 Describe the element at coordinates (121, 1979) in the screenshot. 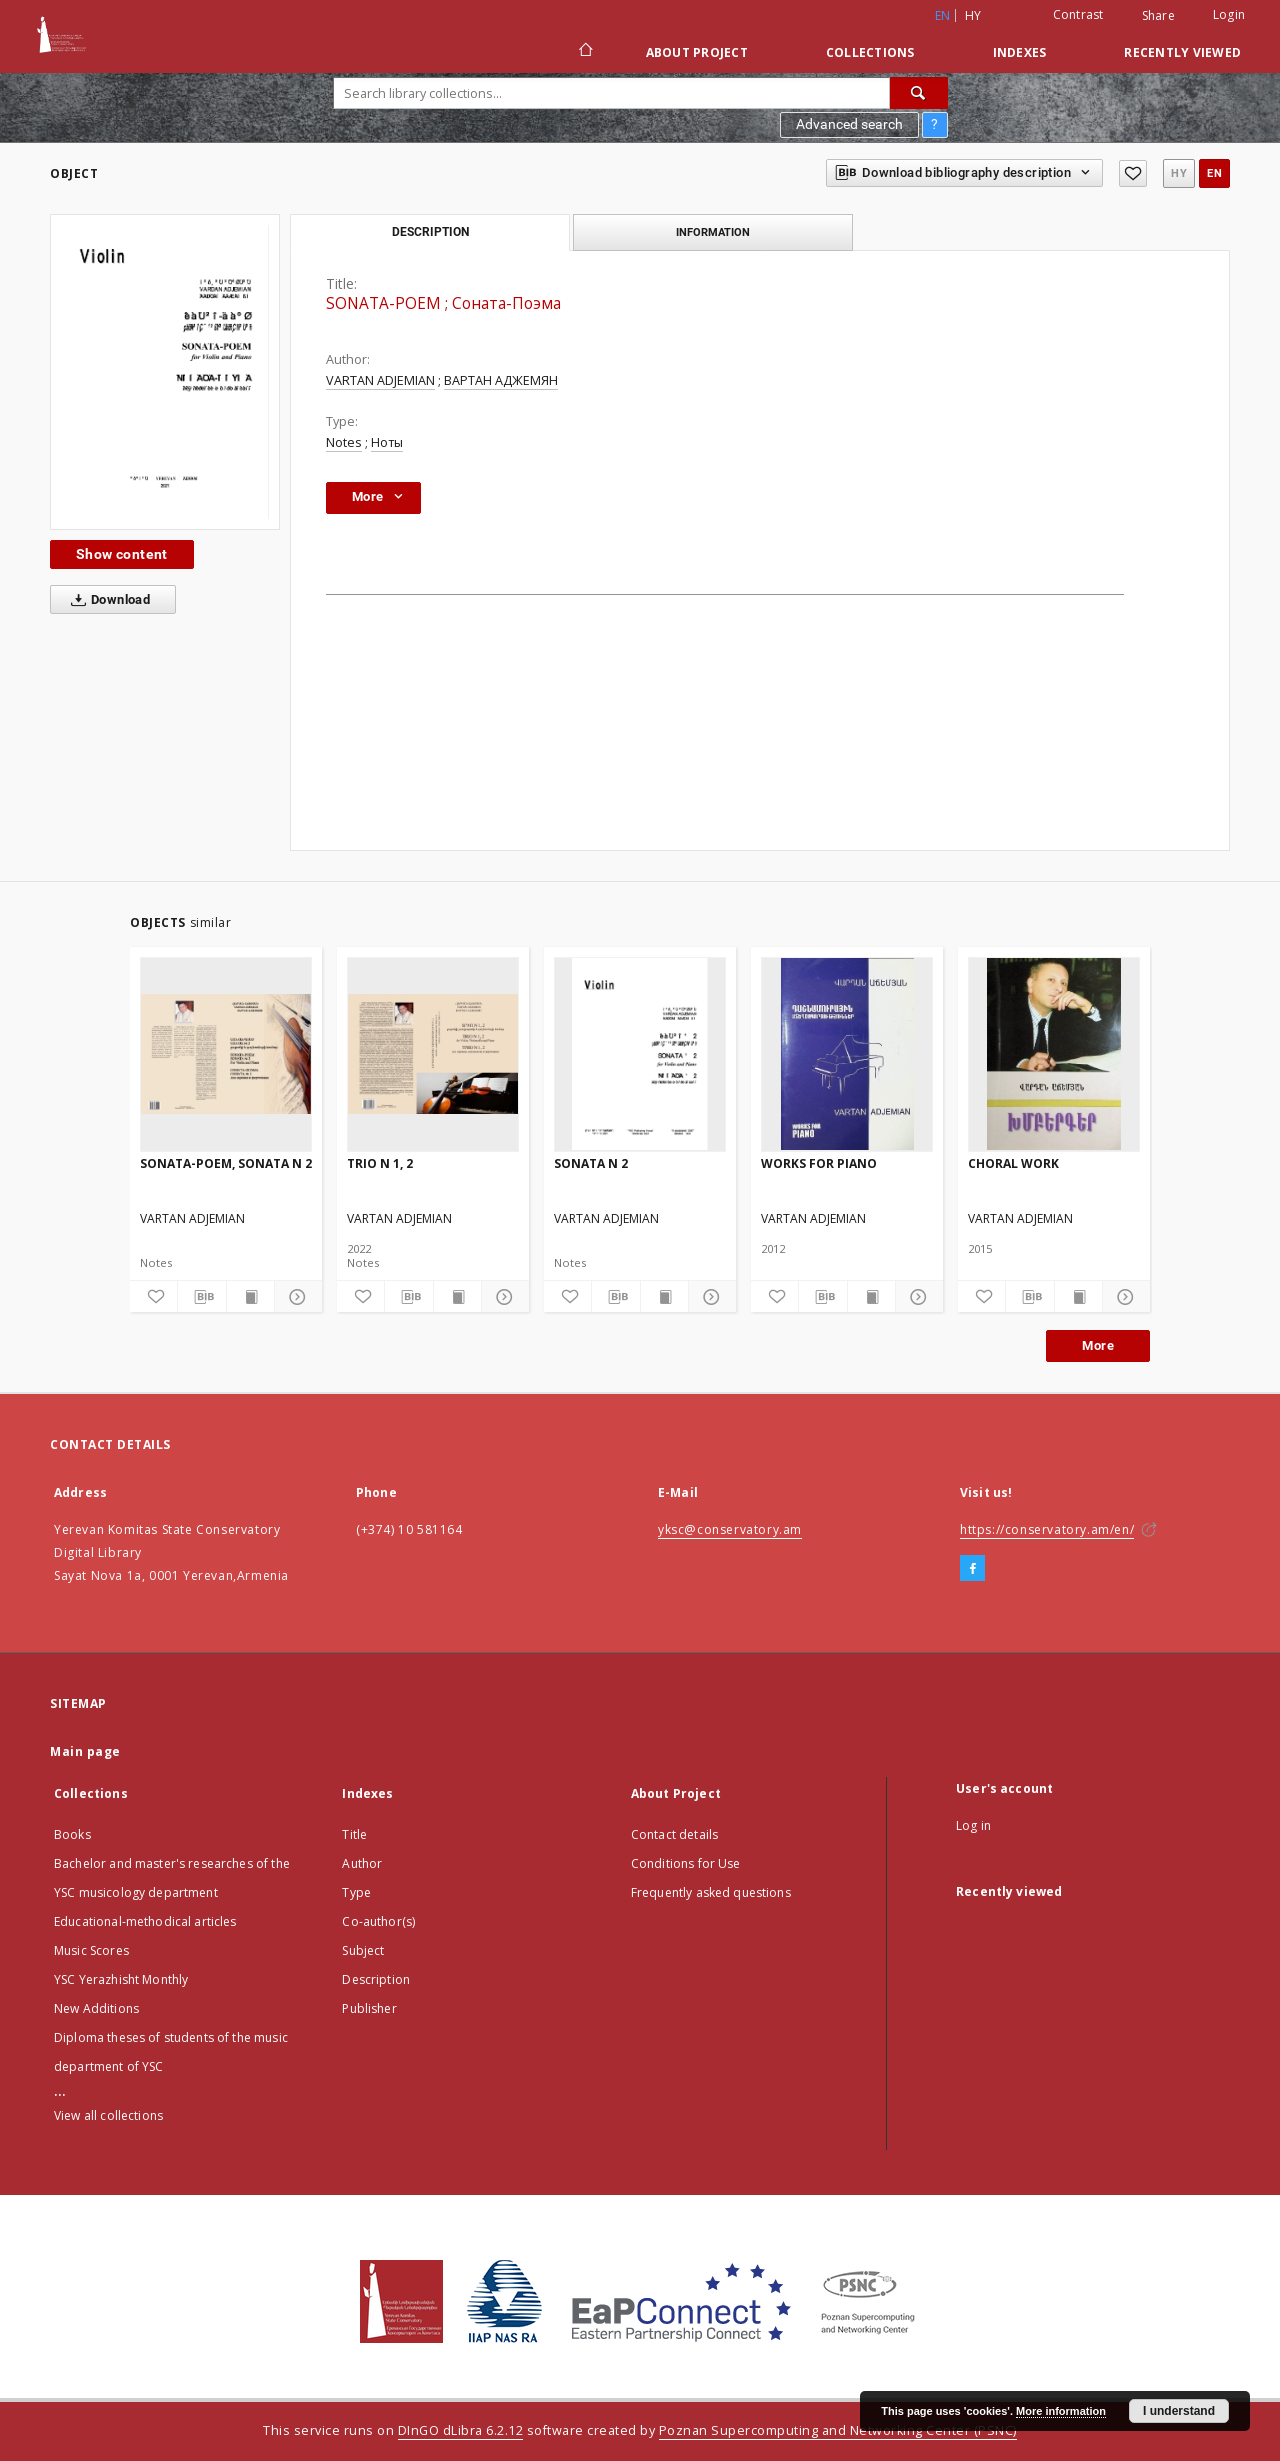

I see `YSC Yerazhisht Monthly` at that location.